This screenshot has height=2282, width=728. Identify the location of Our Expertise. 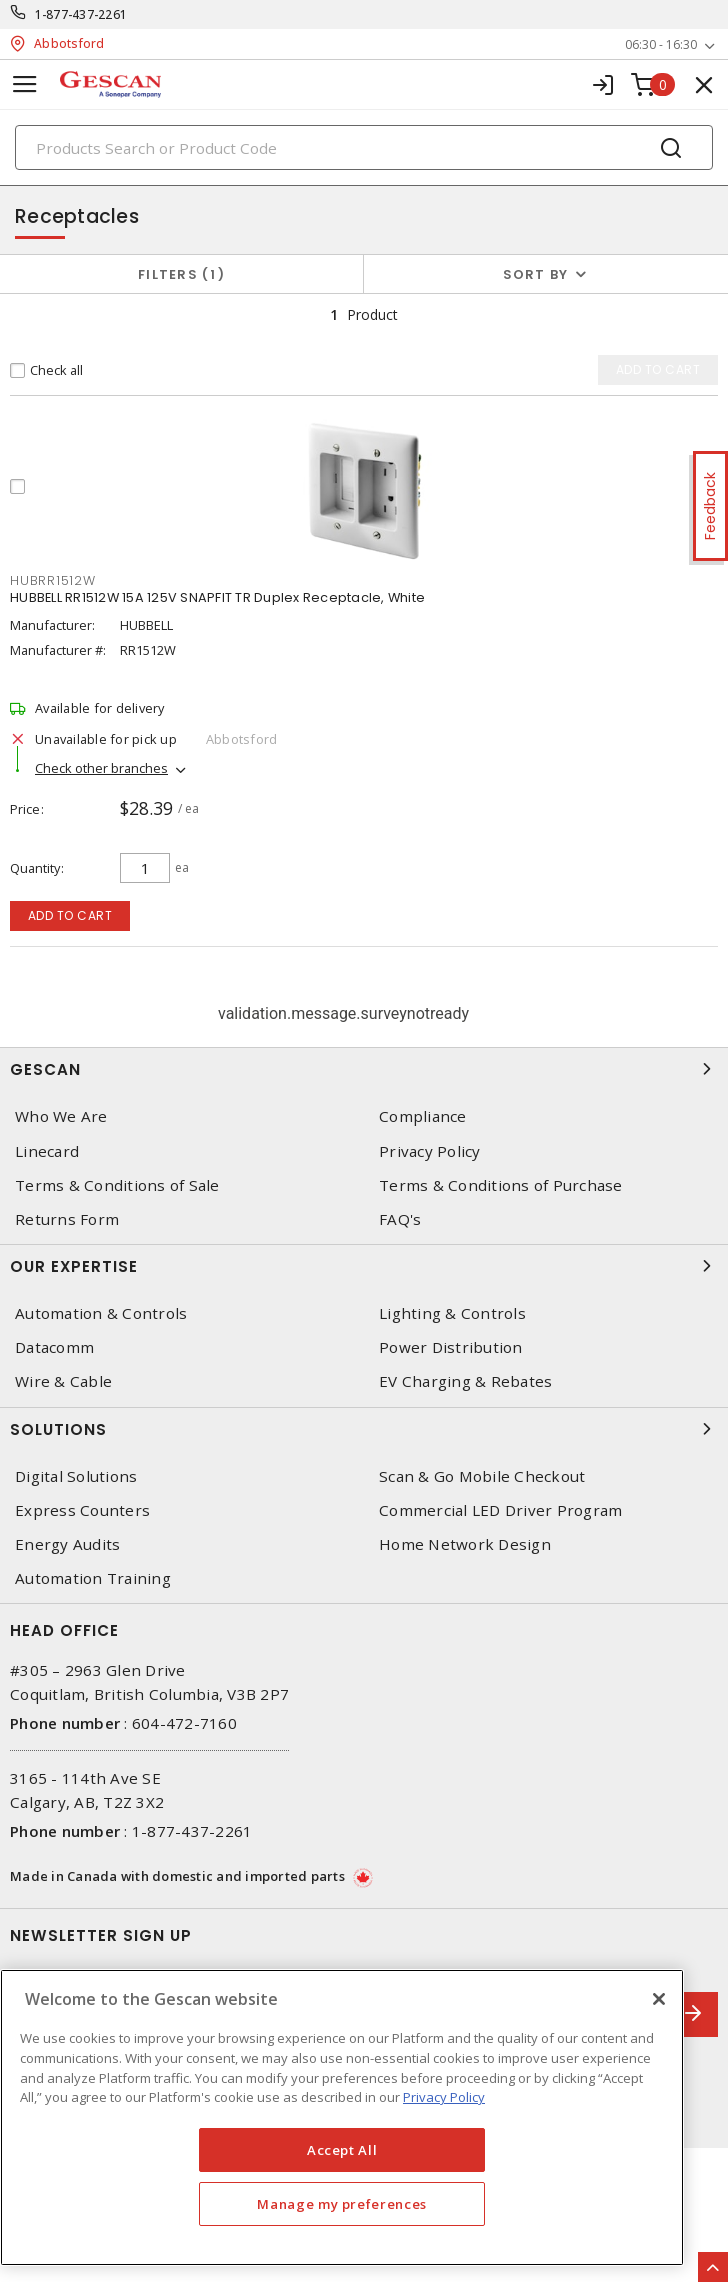
(364, 1266).